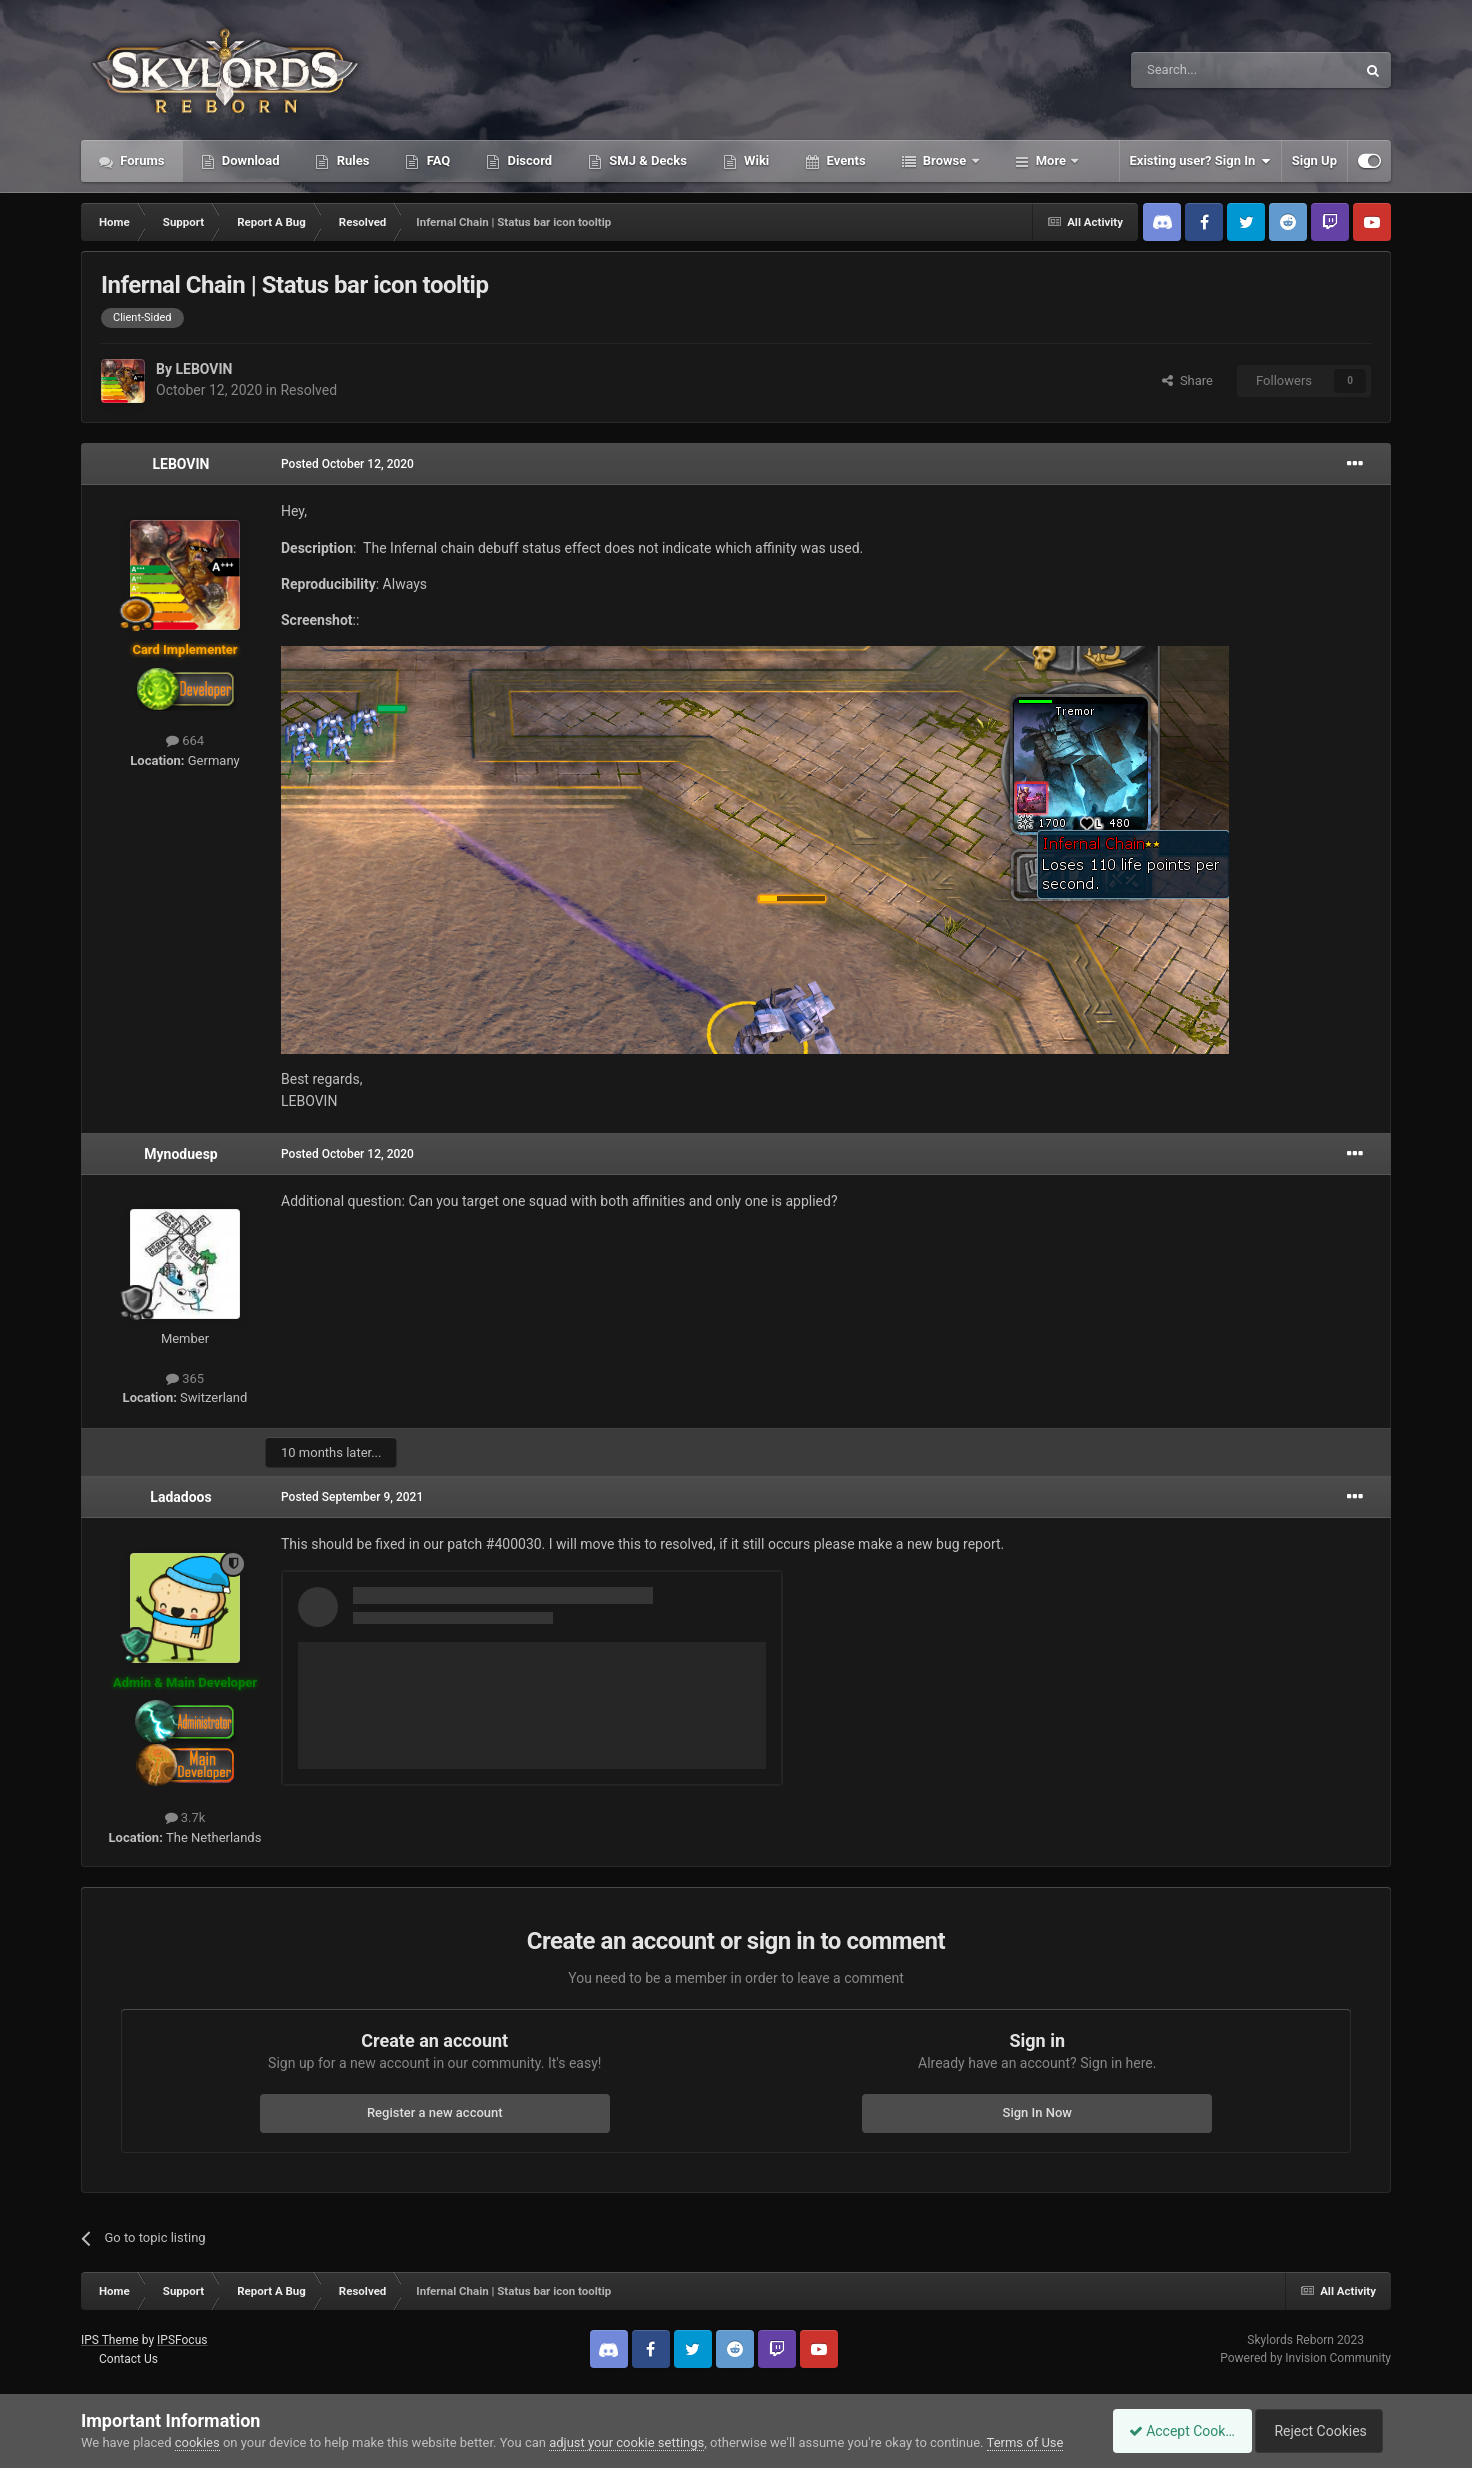  I want to click on Powered by Invision Community, so click(1305, 2358).